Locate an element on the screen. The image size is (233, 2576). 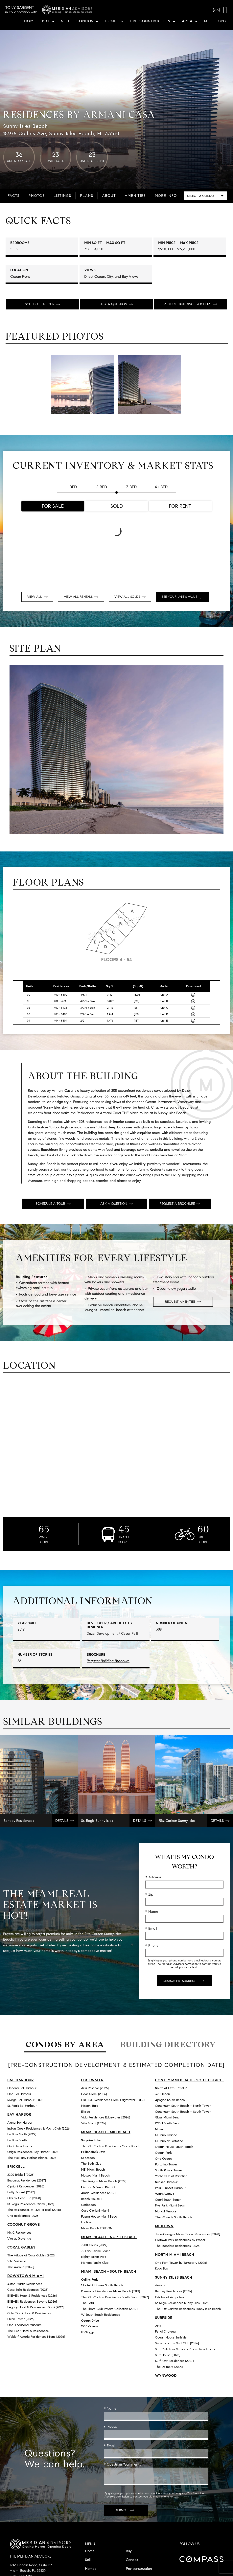
Murano Grande is located at coordinates (166, 2135).